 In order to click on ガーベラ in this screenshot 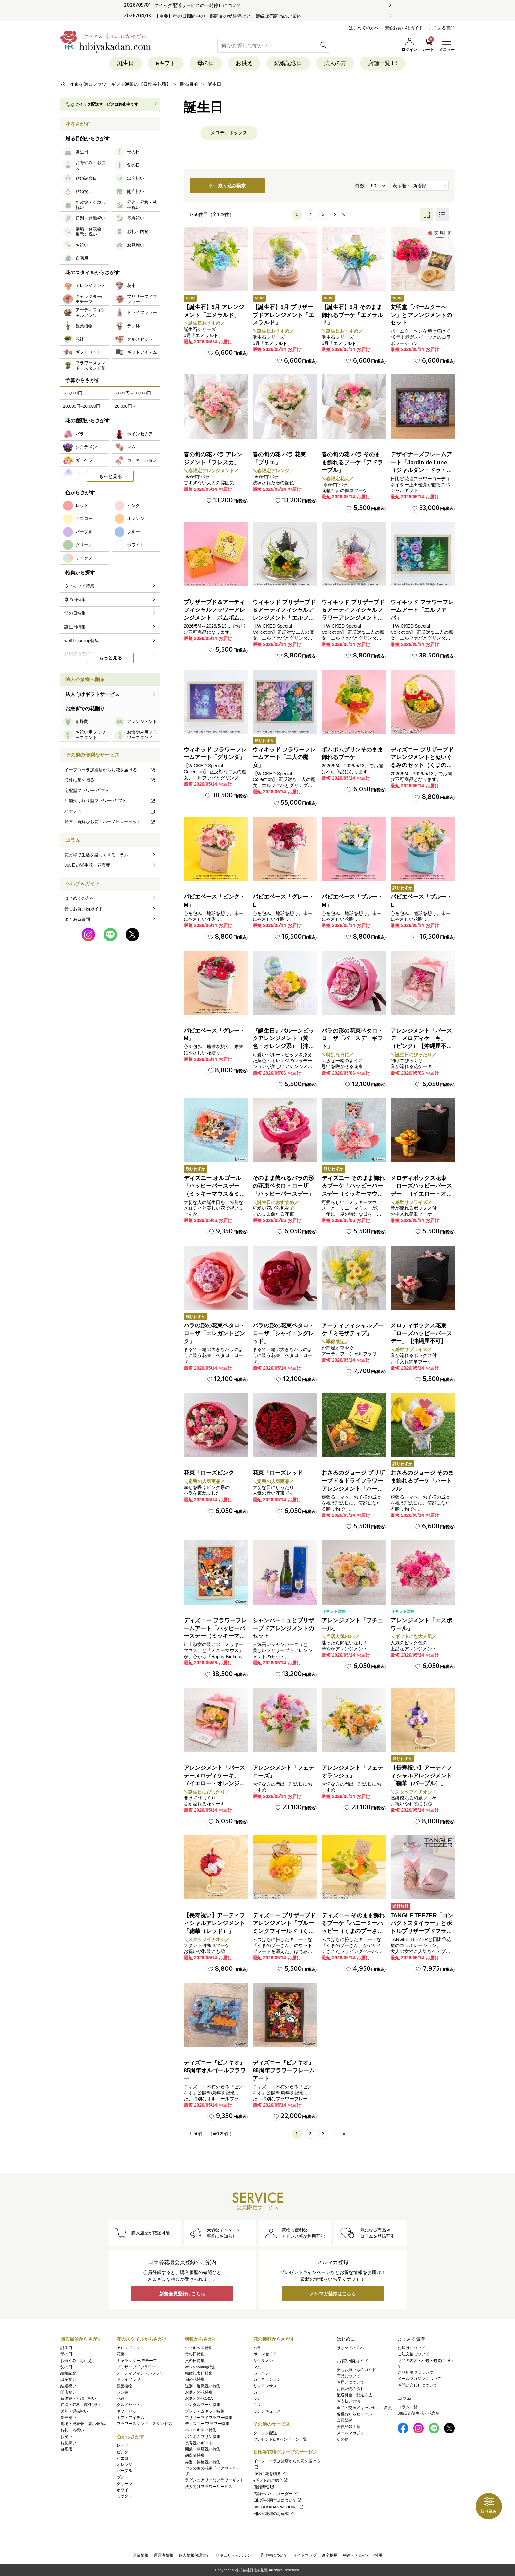, I will do `click(261, 2373)`.